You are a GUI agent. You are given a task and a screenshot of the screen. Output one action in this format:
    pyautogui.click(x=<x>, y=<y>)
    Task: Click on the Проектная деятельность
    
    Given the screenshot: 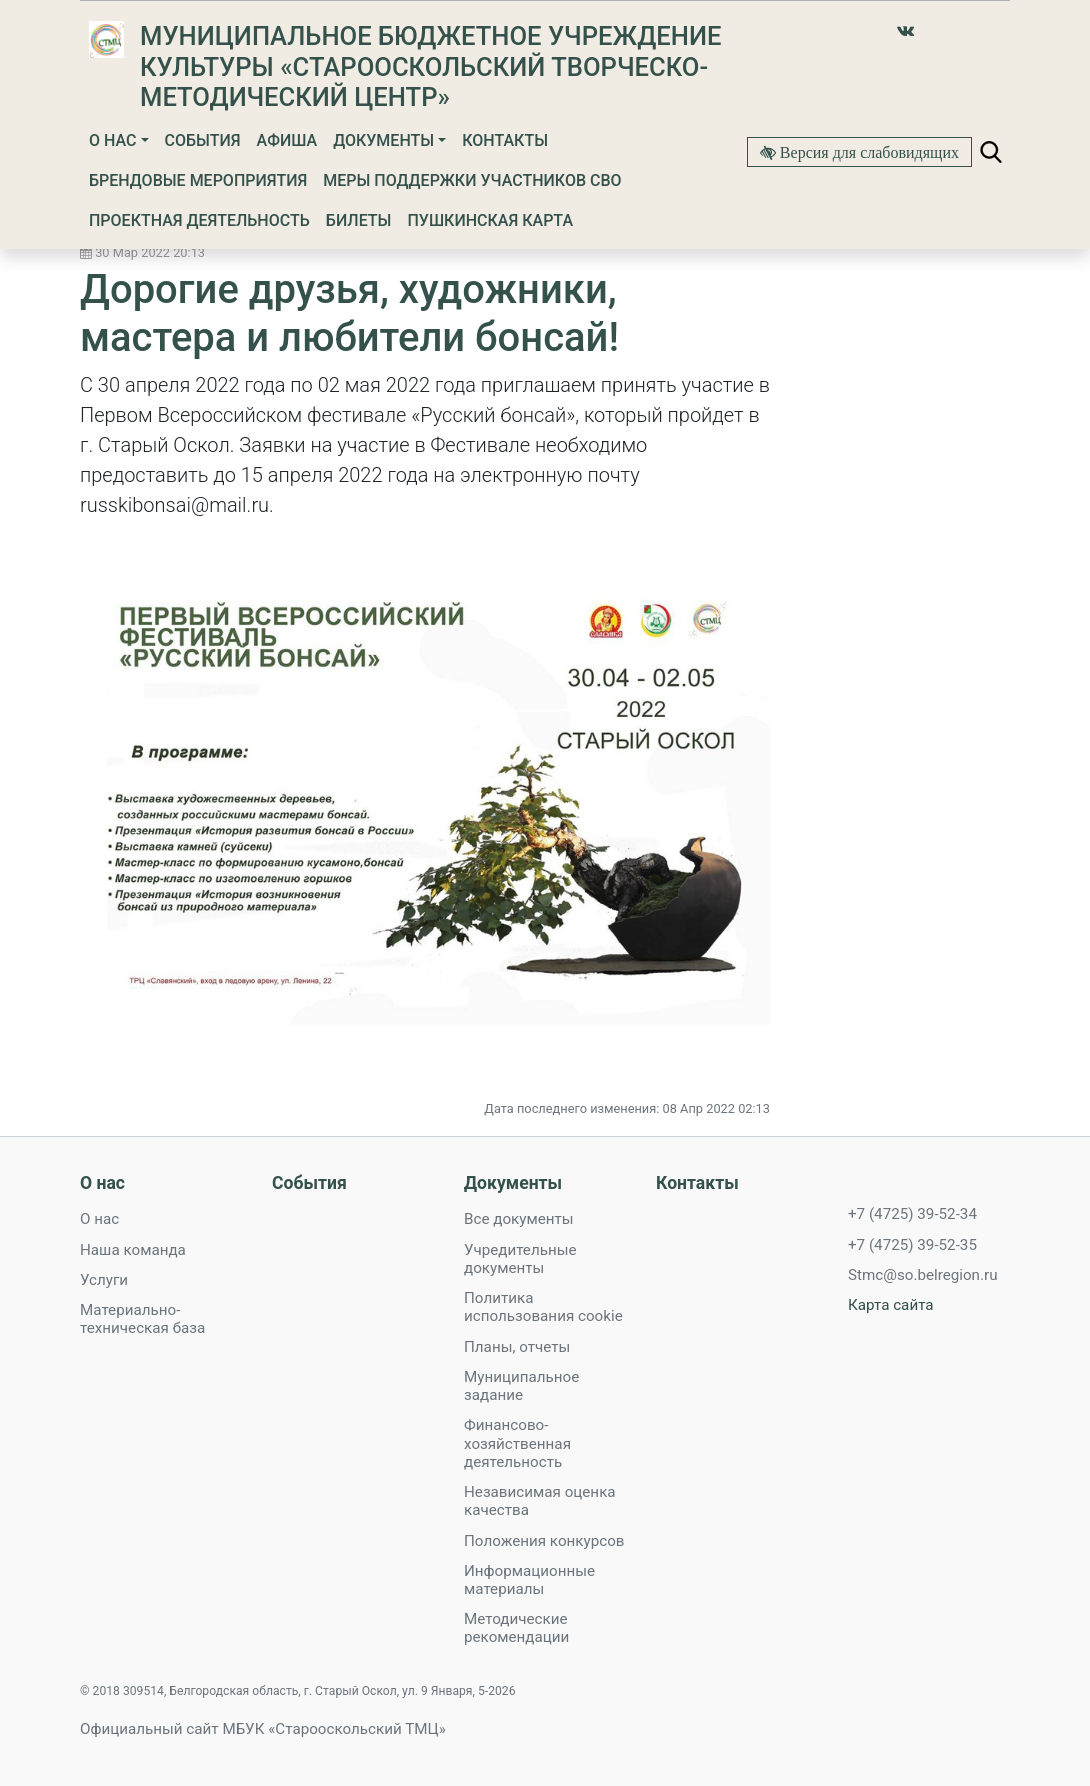 What is the action you would take?
    pyautogui.click(x=199, y=220)
    